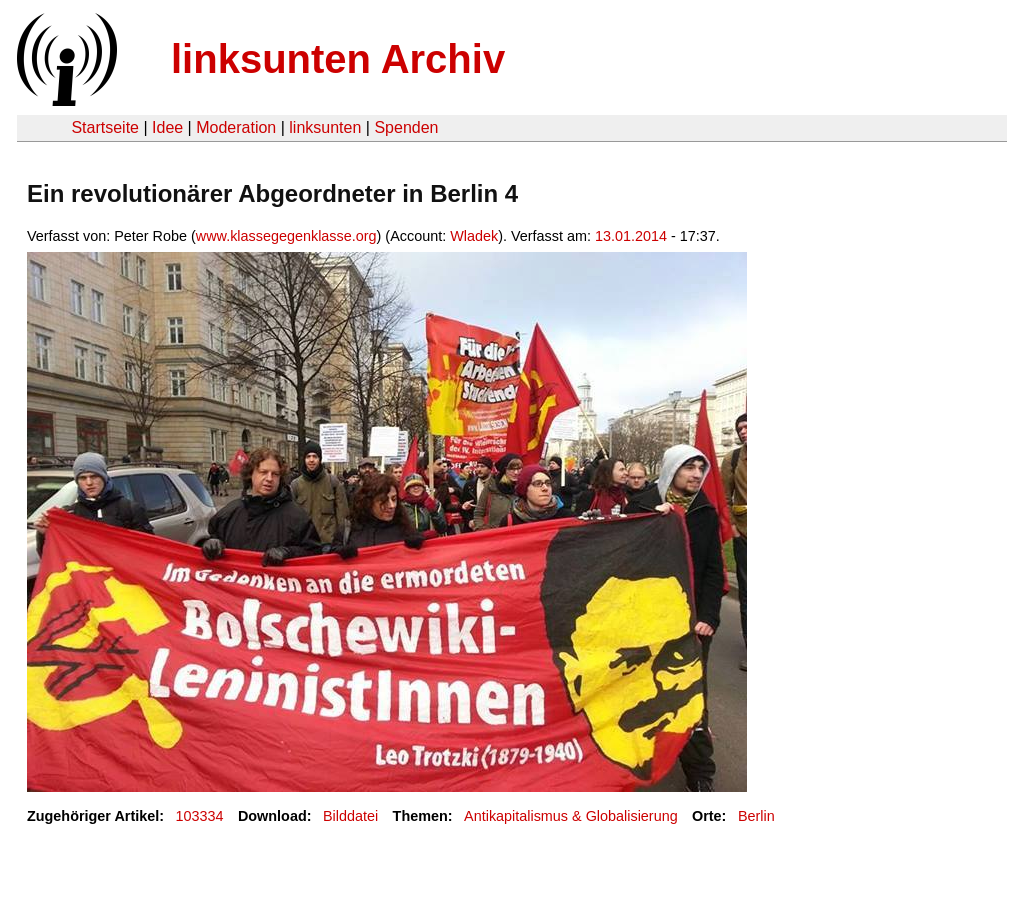 The image size is (1024, 899). I want to click on Idee, so click(167, 127).